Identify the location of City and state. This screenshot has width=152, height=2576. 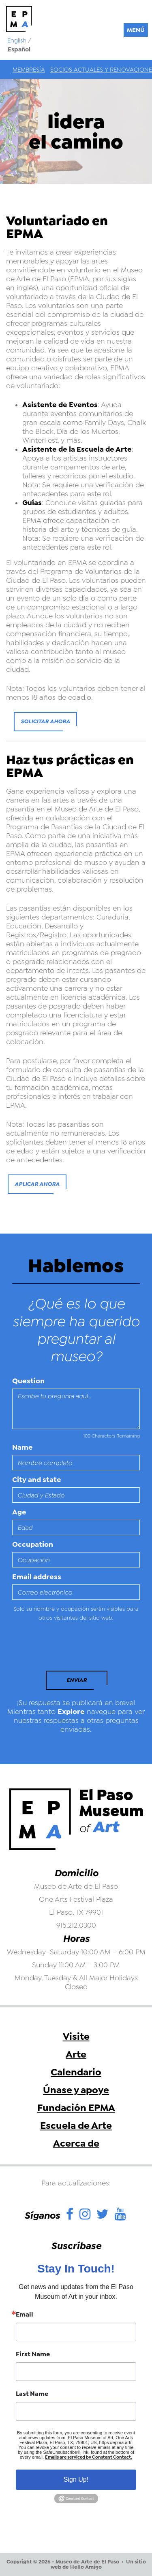
(36, 1479).